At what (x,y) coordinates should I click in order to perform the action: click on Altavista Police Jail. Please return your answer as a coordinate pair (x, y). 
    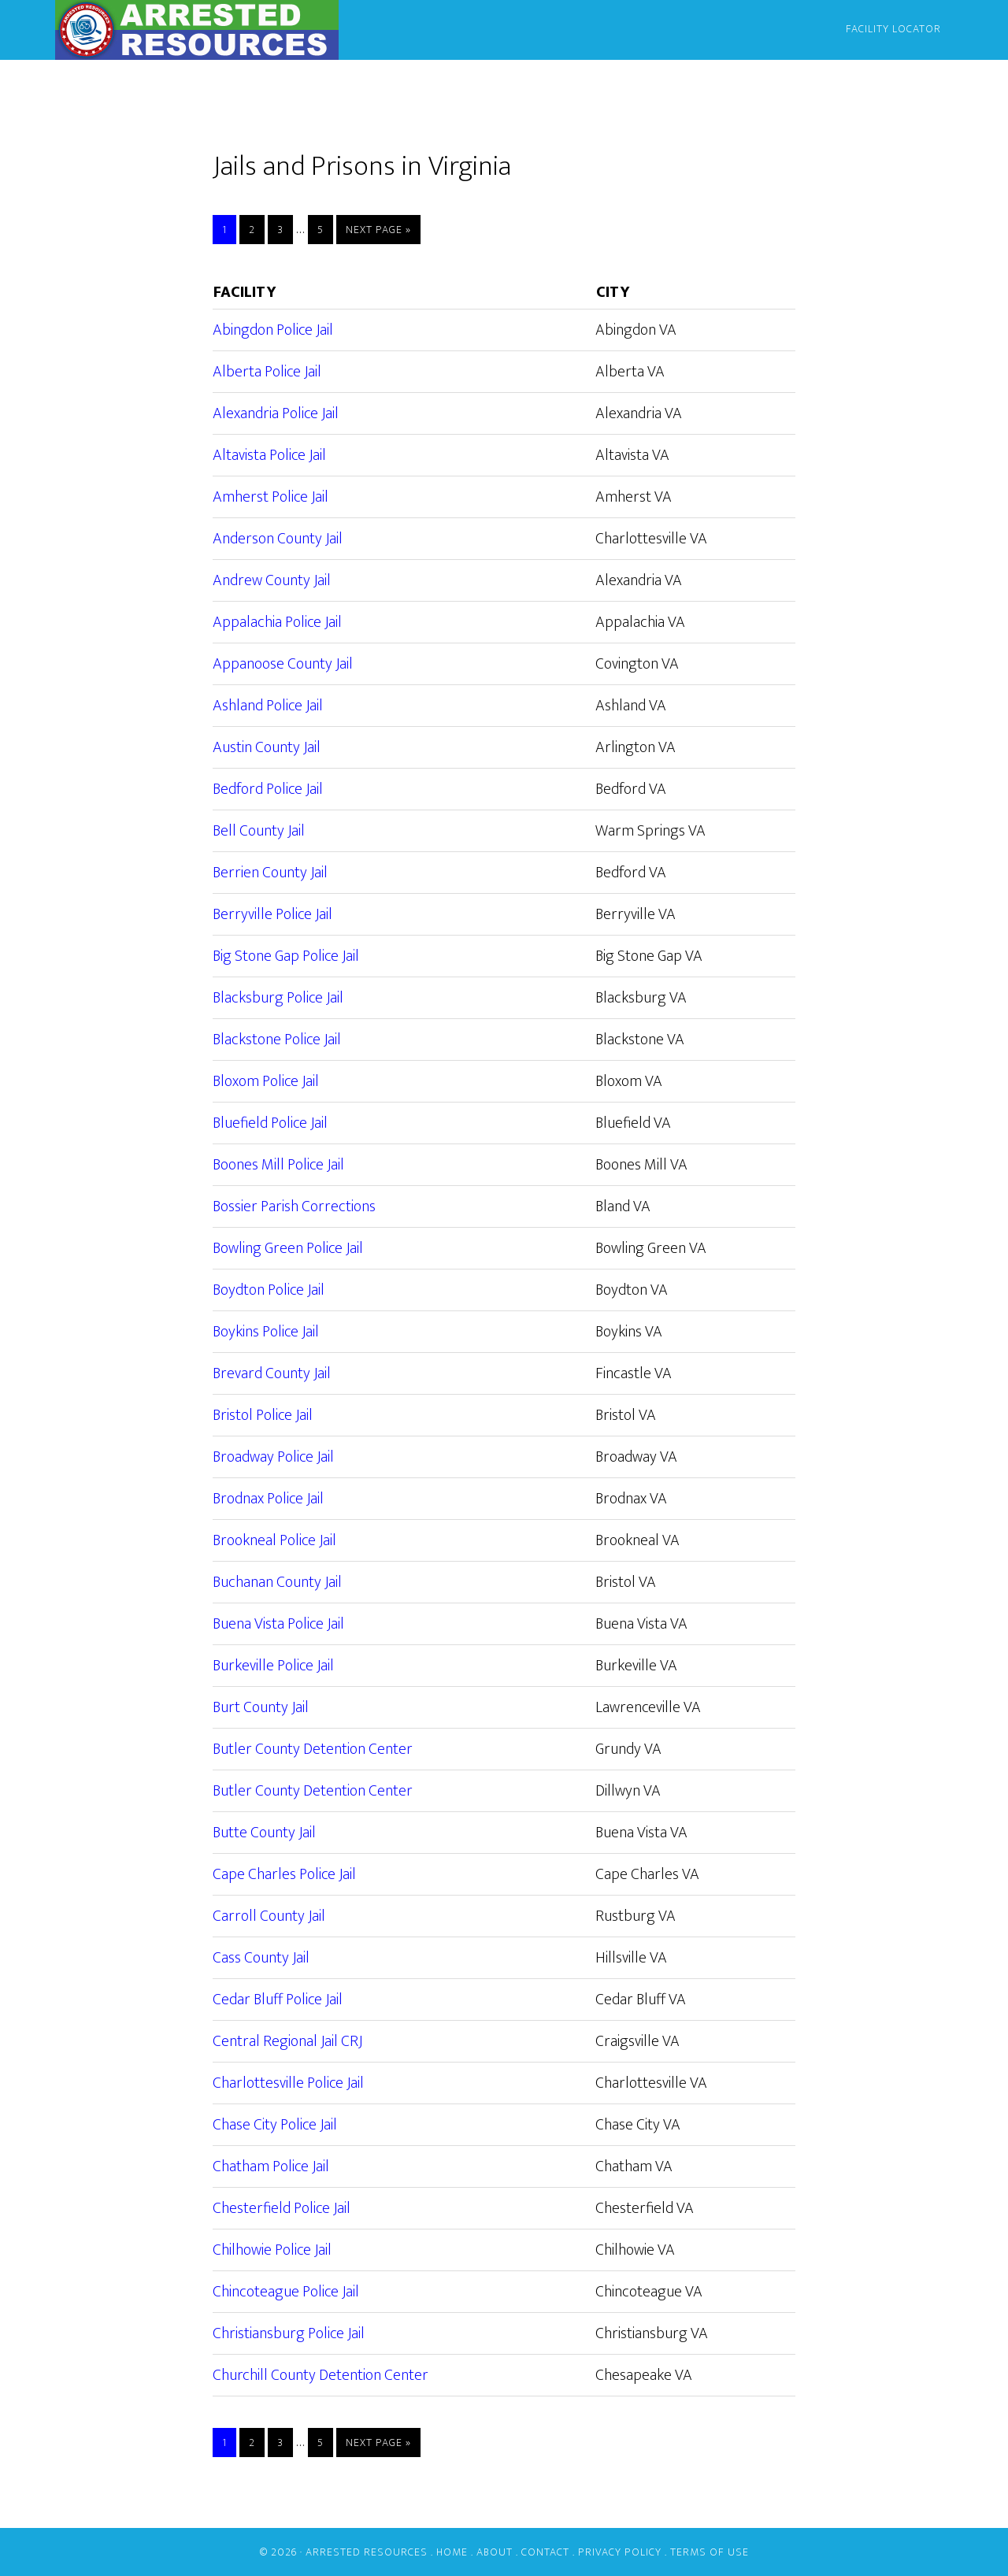
    Looking at the image, I should click on (269, 455).